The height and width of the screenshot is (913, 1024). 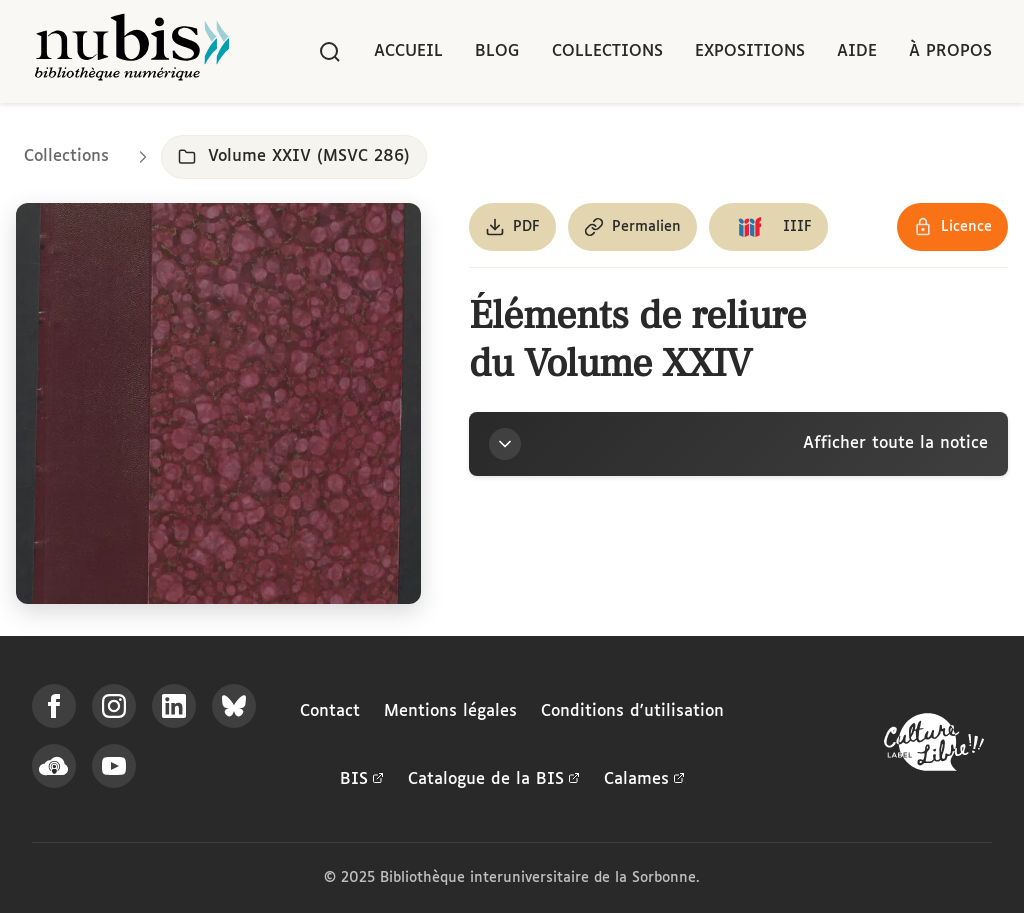 What do you see at coordinates (632, 227) in the screenshot?
I see `[Copier le permalien de cette page]` at bounding box center [632, 227].